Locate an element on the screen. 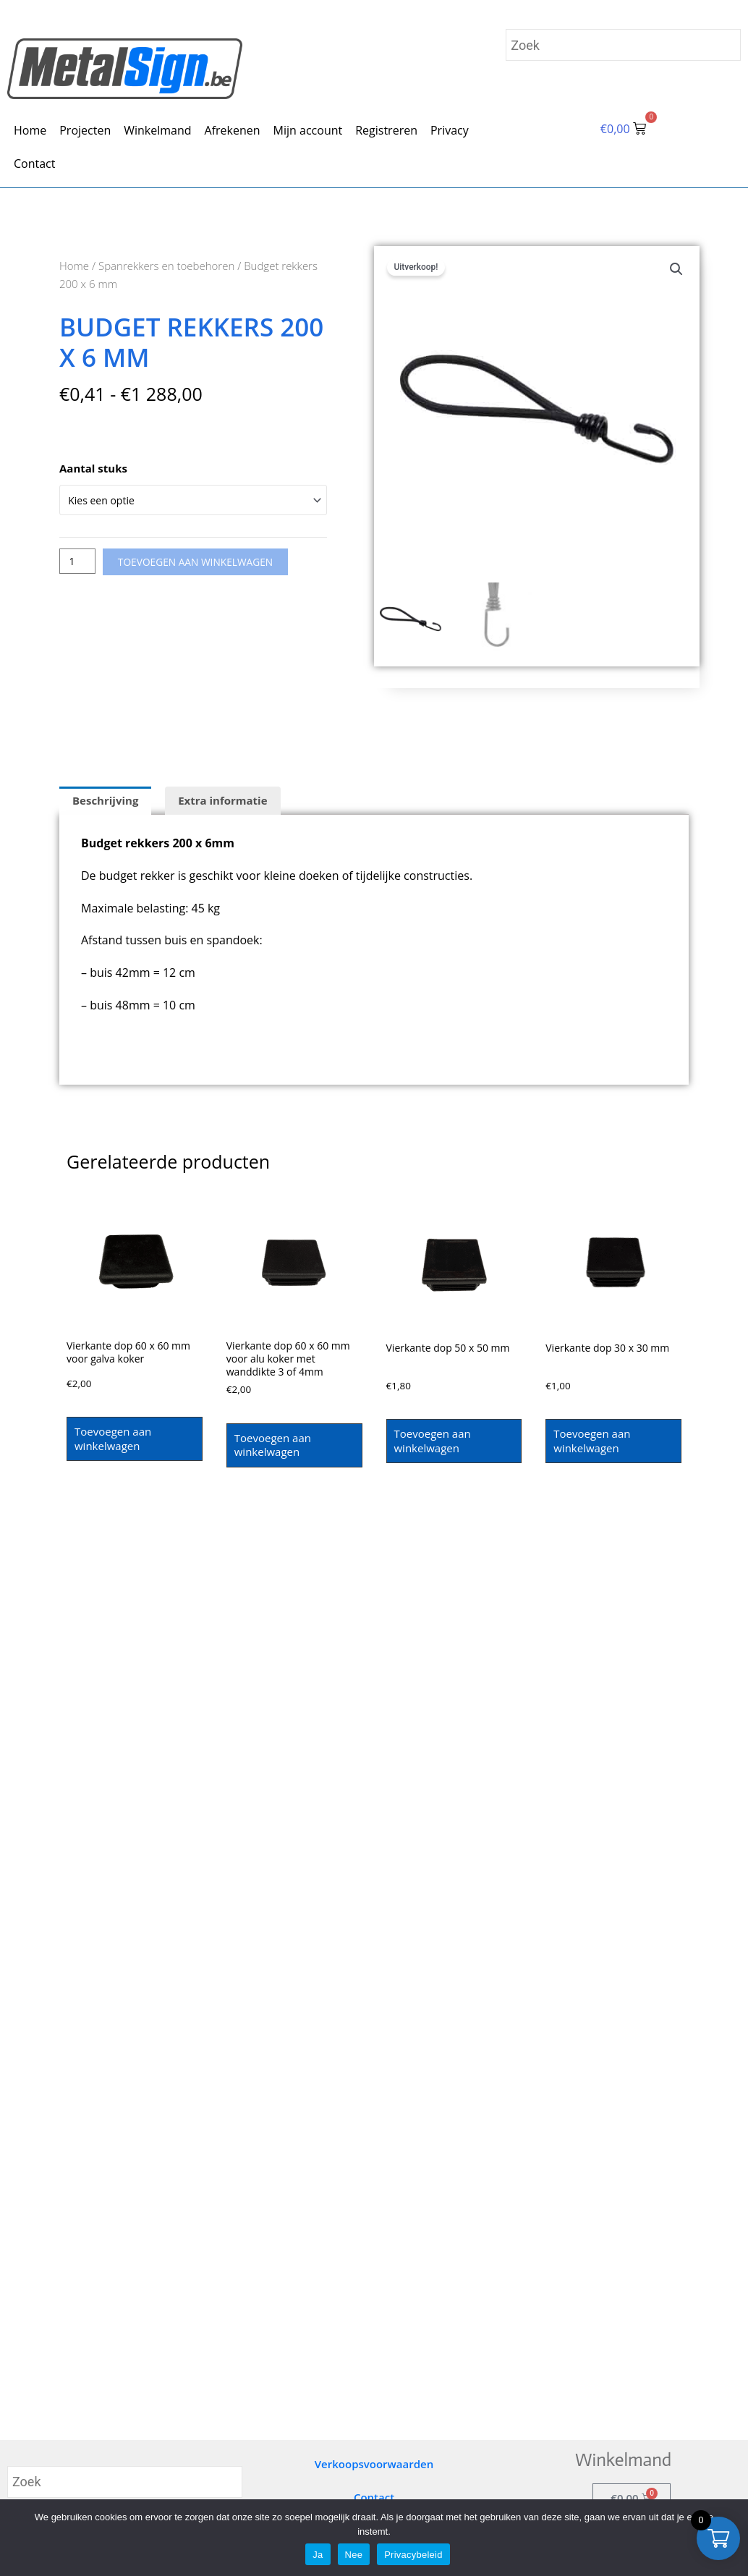  Spanrekkers en toebehoren is located at coordinates (166, 265).